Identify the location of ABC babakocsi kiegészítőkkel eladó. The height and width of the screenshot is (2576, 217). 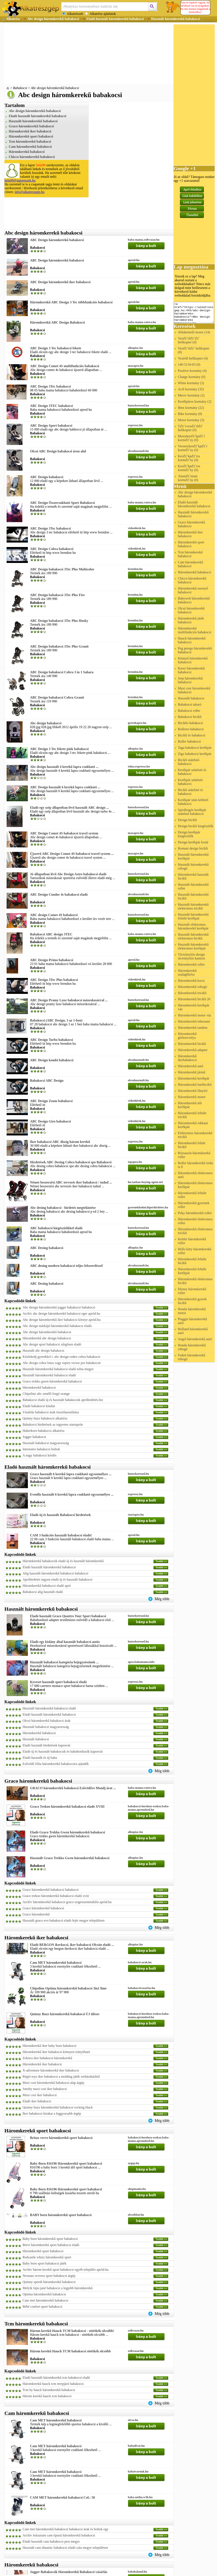
(56, 1228).